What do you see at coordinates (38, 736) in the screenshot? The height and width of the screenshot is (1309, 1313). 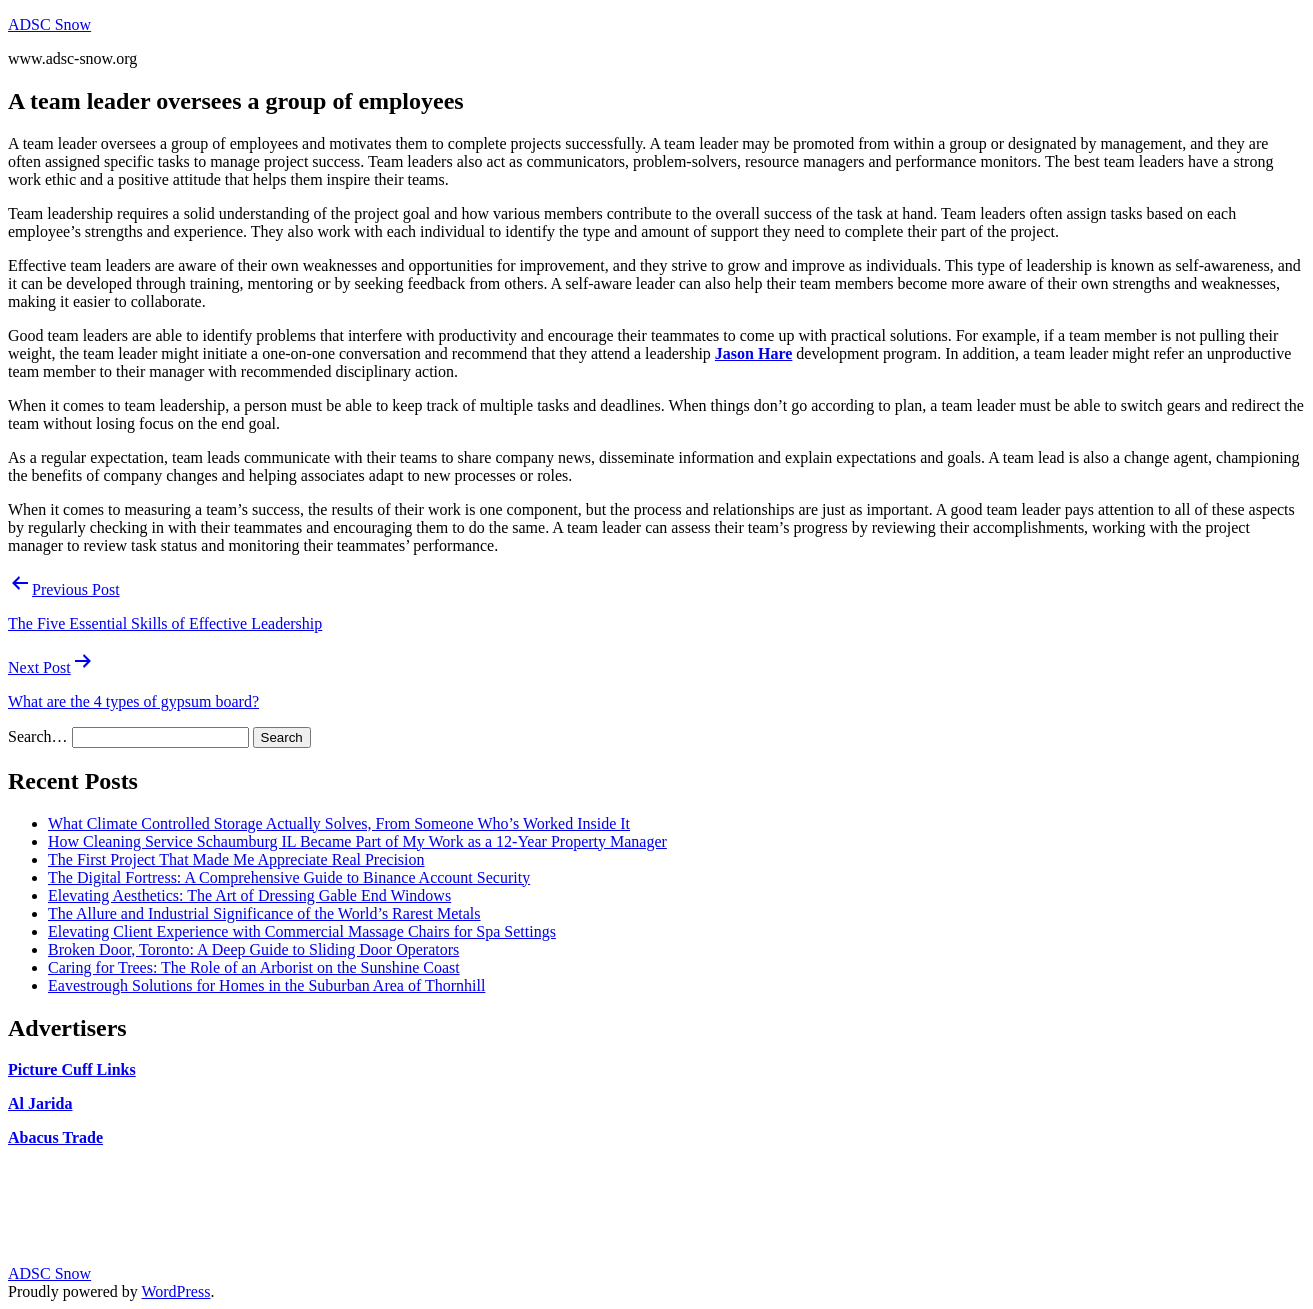 I see `Search…` at bounding box center [38, 736].